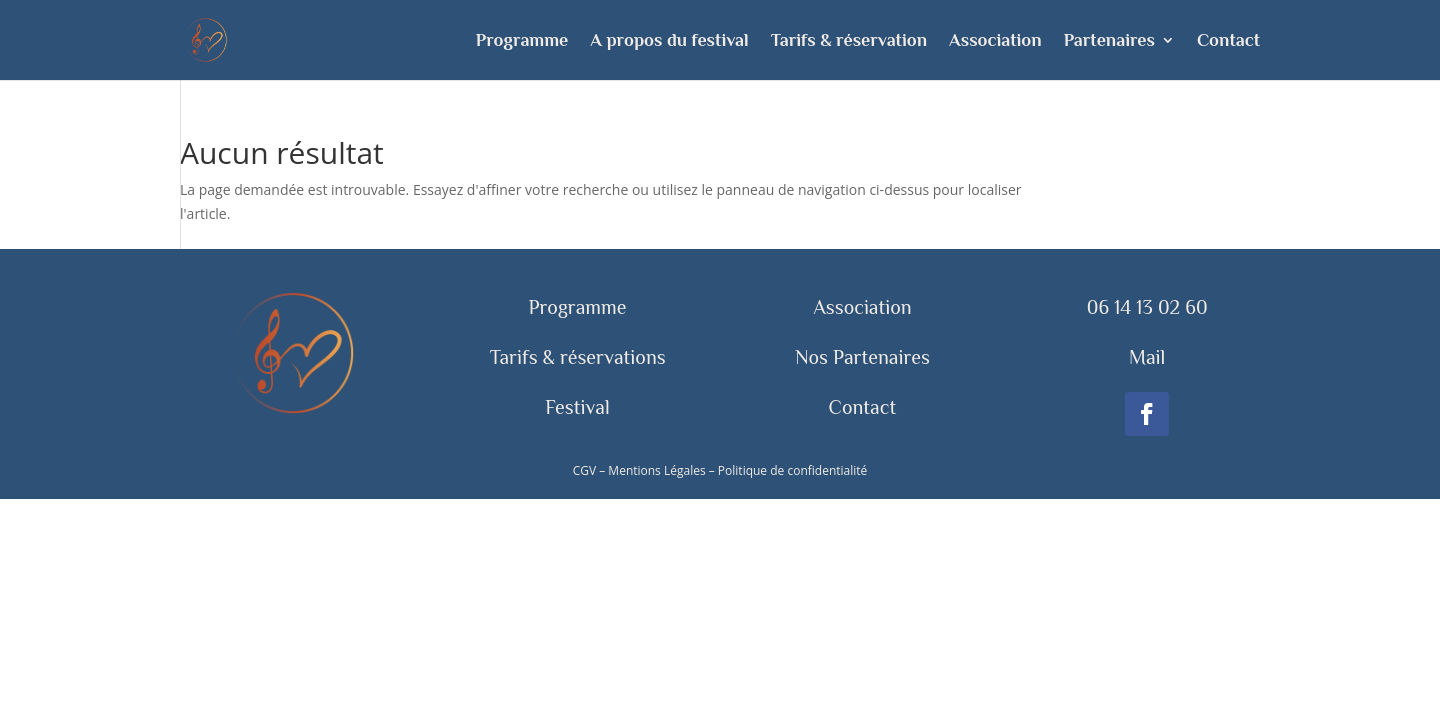 The height and width of the screenshot is (720, 1440). Describe the element at coordinates (577, 357) in the screenshot. I see `Tarifs & réservations` at that location.